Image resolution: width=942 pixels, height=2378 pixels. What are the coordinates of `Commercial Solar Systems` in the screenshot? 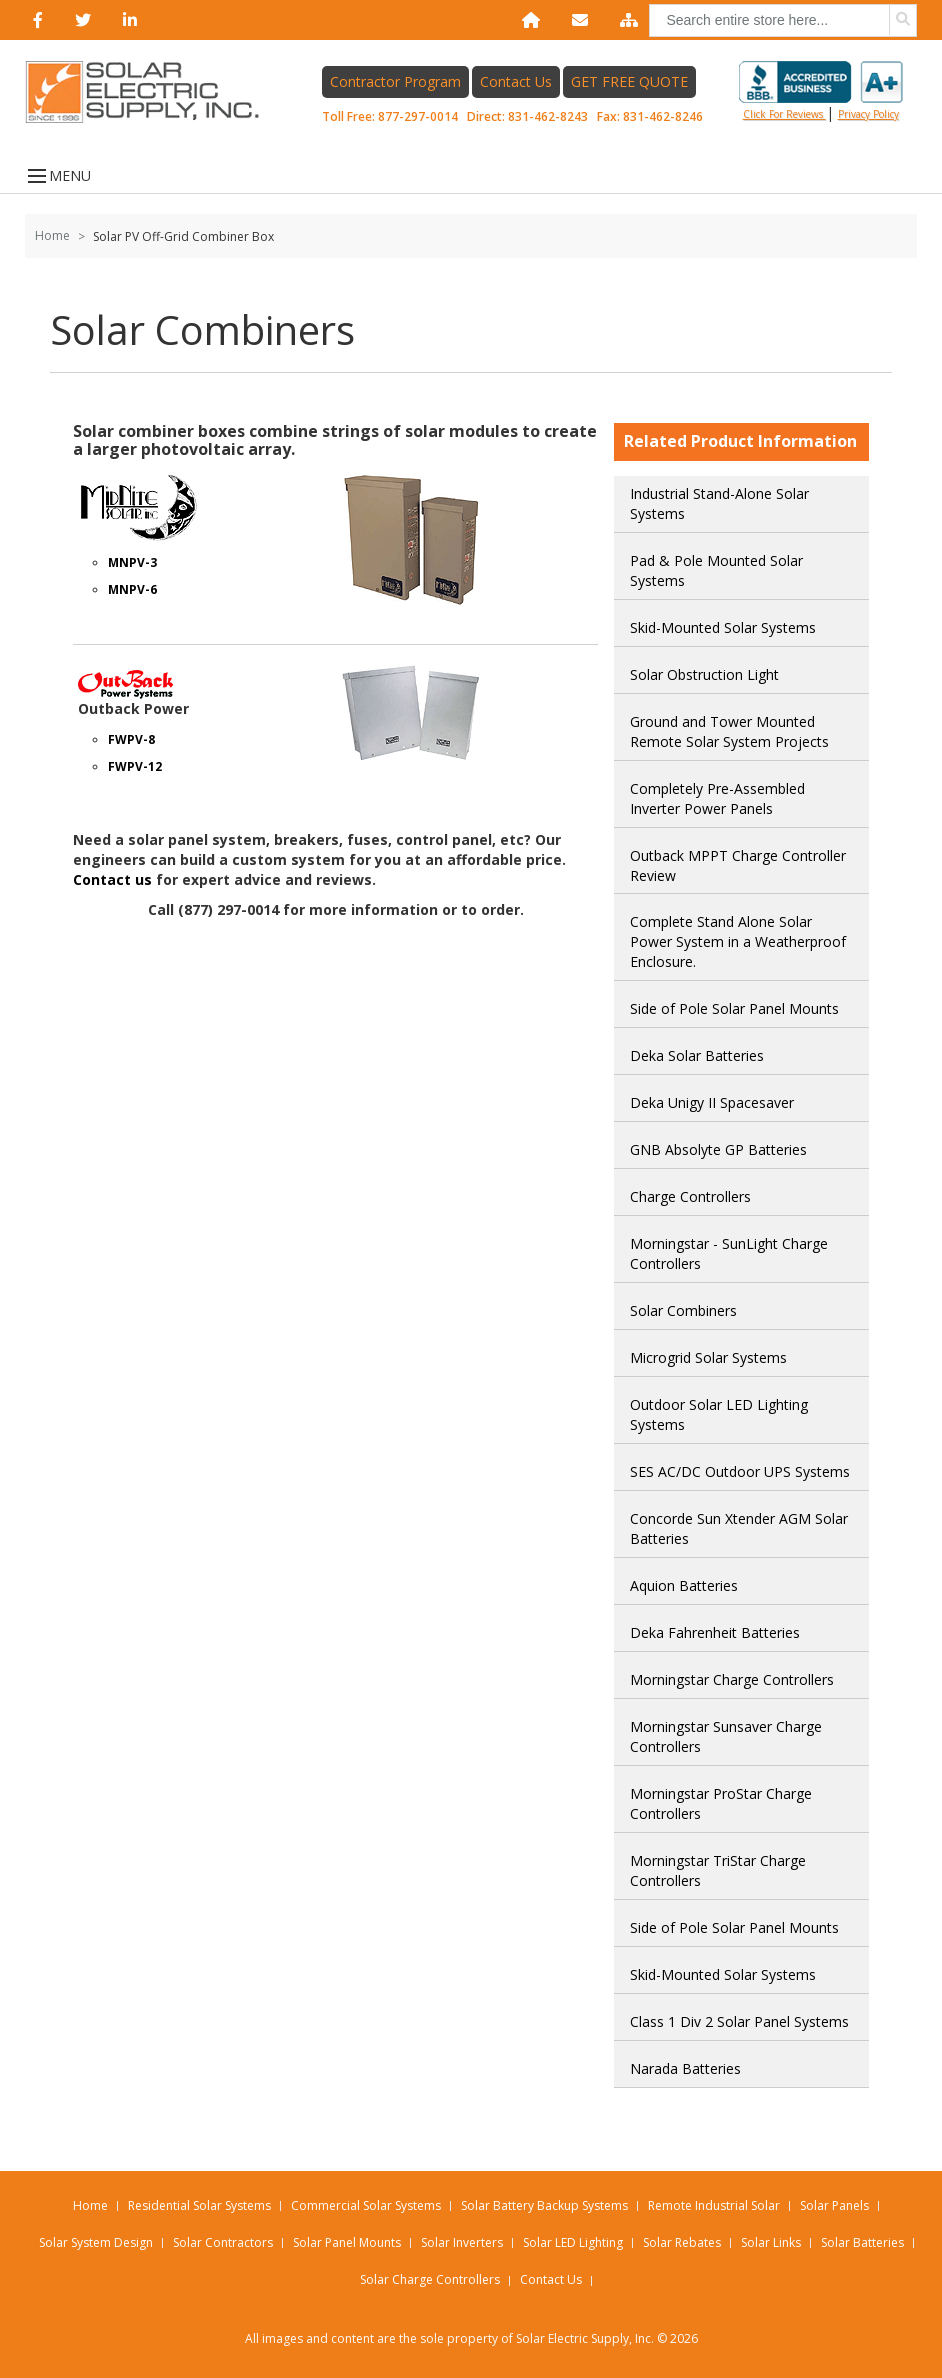 It's located at (366, 2205).